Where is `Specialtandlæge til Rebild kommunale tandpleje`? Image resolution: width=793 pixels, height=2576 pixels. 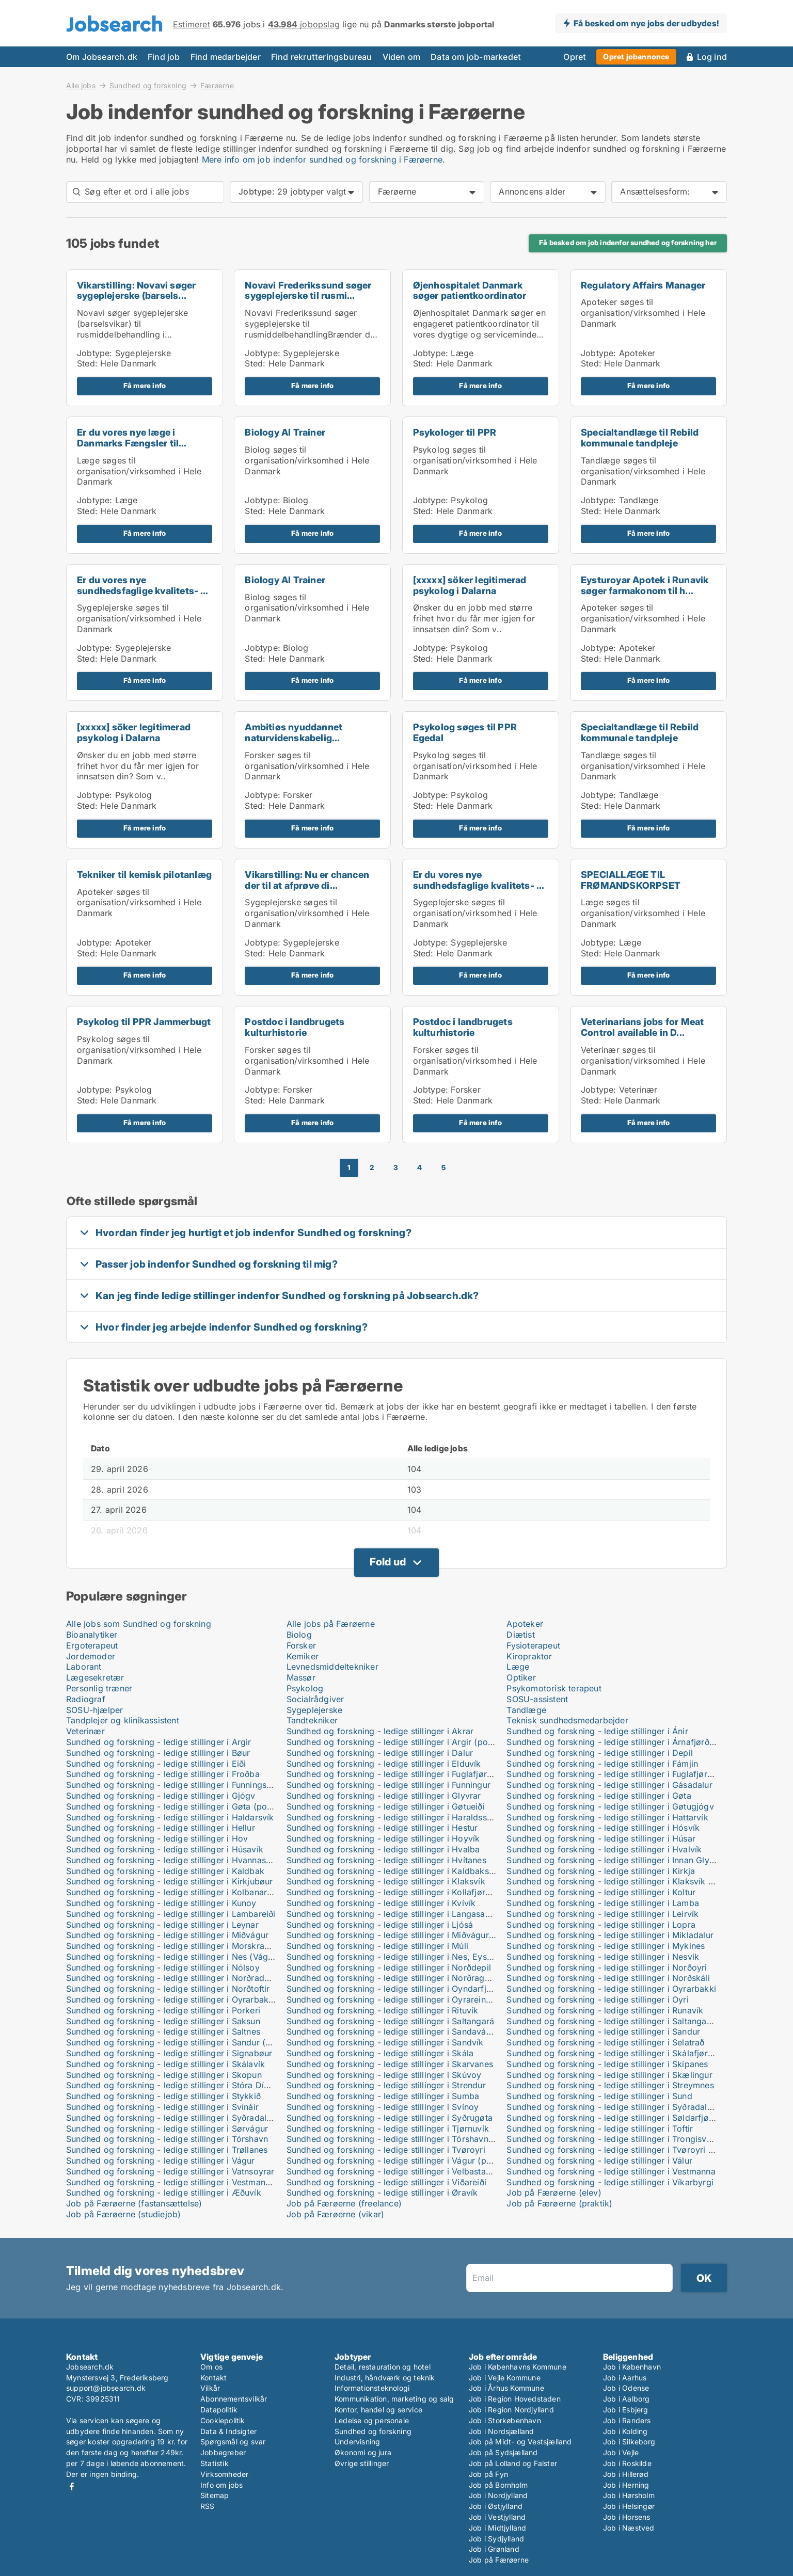
Specialtandlæge til Rebild kommunale tandpleje is located at coordinates (640, 438).